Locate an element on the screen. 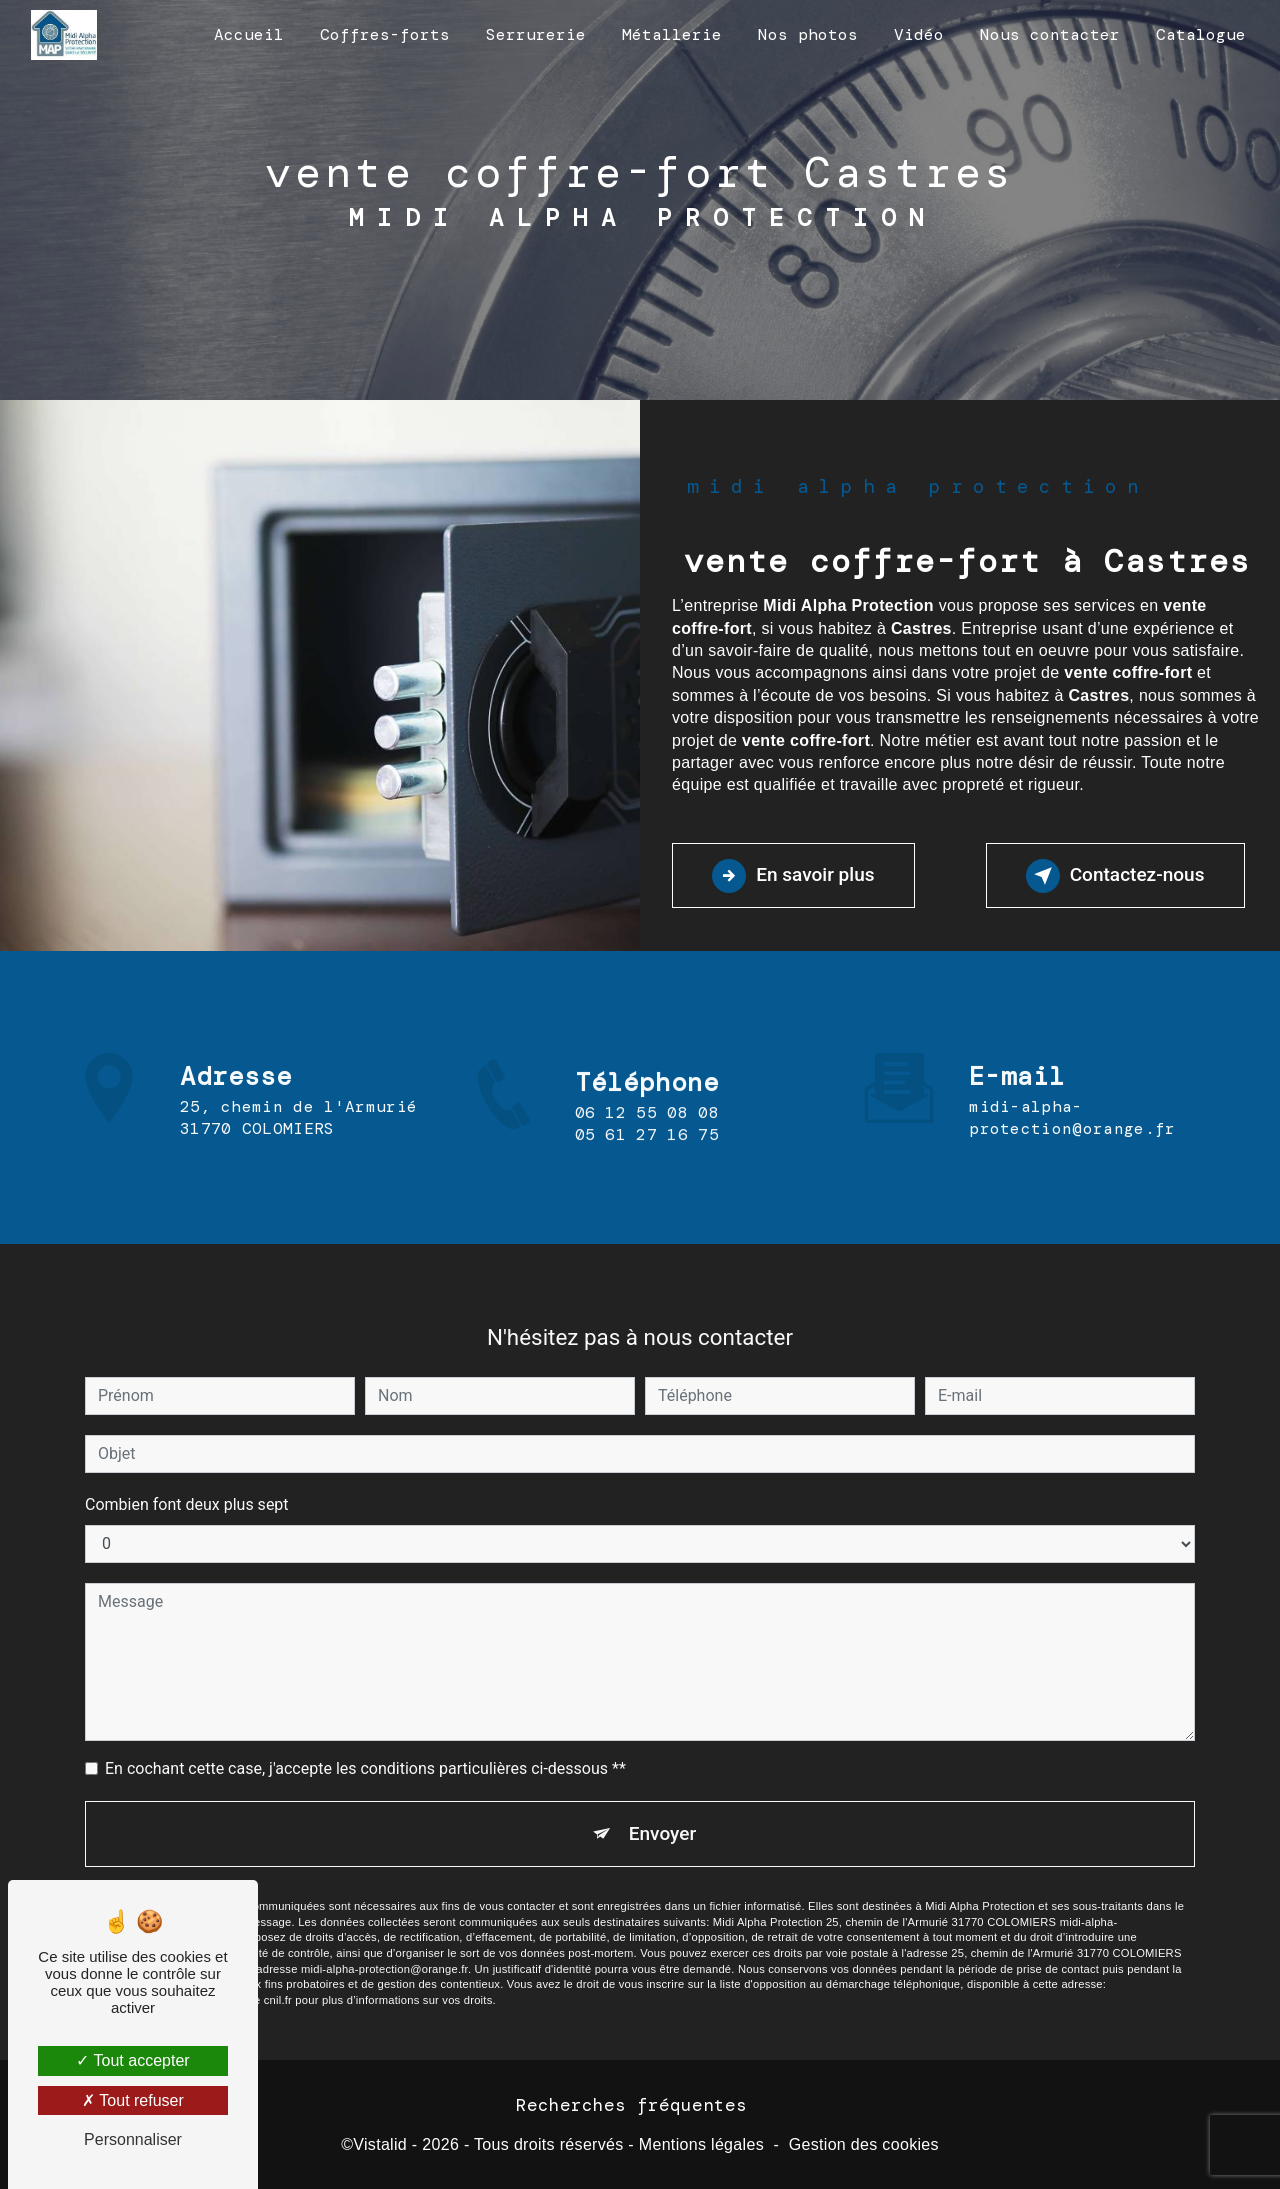  05 61 27 16 75 is located at coordinates (647, 1161).